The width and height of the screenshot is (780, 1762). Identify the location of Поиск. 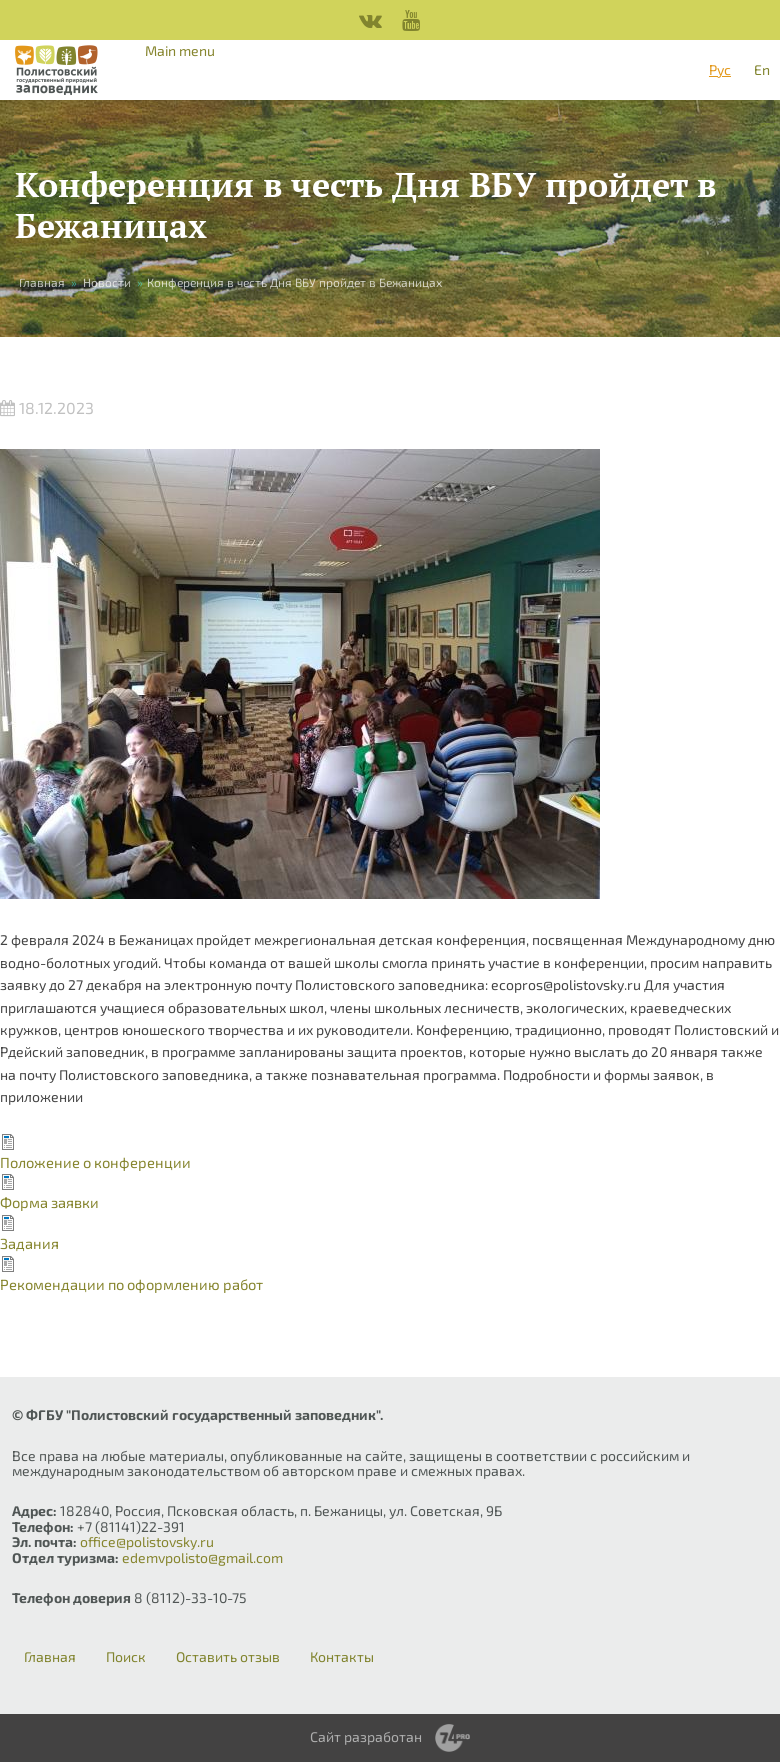
(126, 1657).